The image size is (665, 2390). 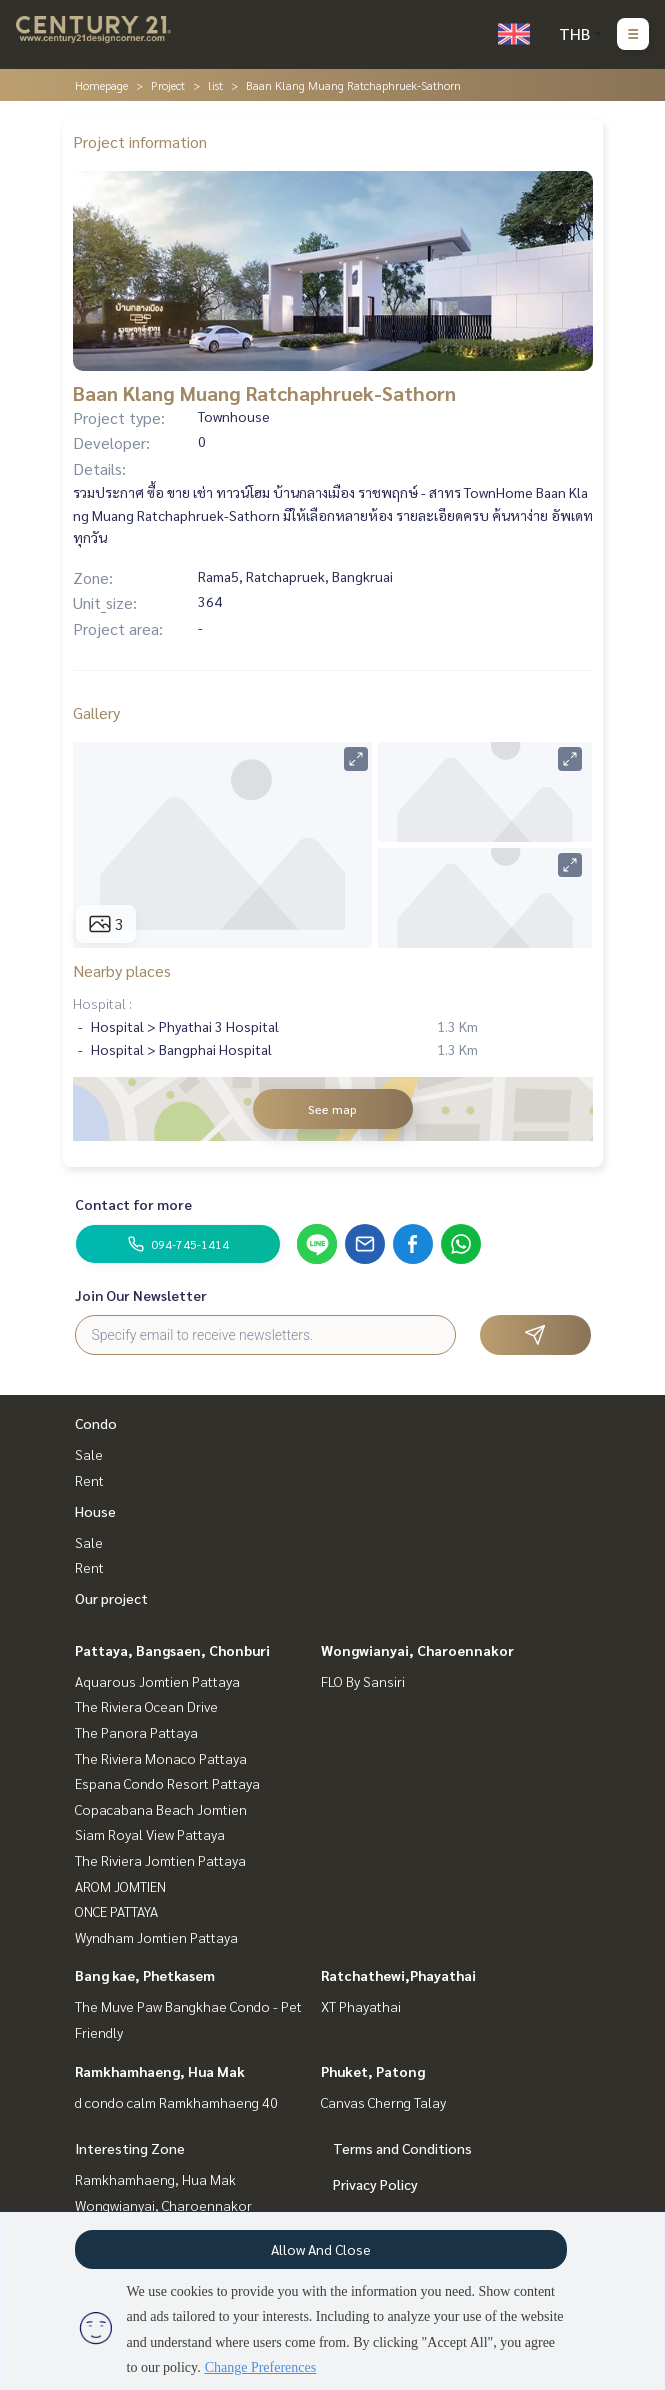 What do you see at coordinates (176, 2102) in the screenshot?
I see `d condo calm Ramkhamhaeng 40` at bounding box center [176, 2102].